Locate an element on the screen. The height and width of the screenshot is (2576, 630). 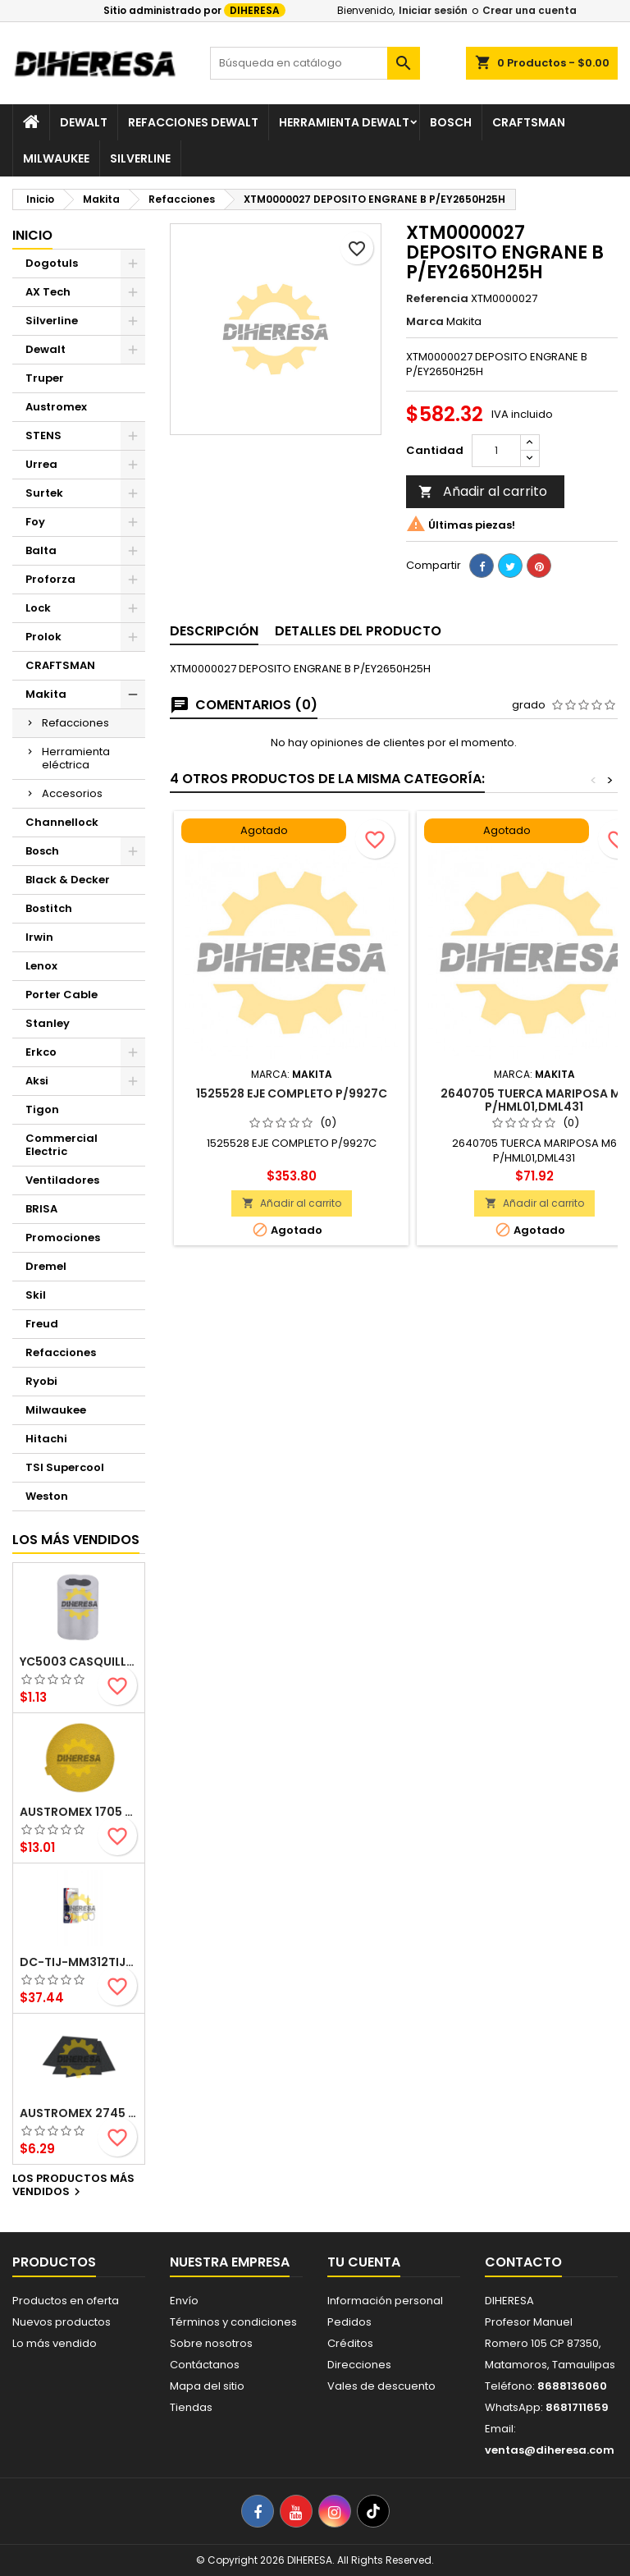
Ryobi is located at coordinates (41, 1381).